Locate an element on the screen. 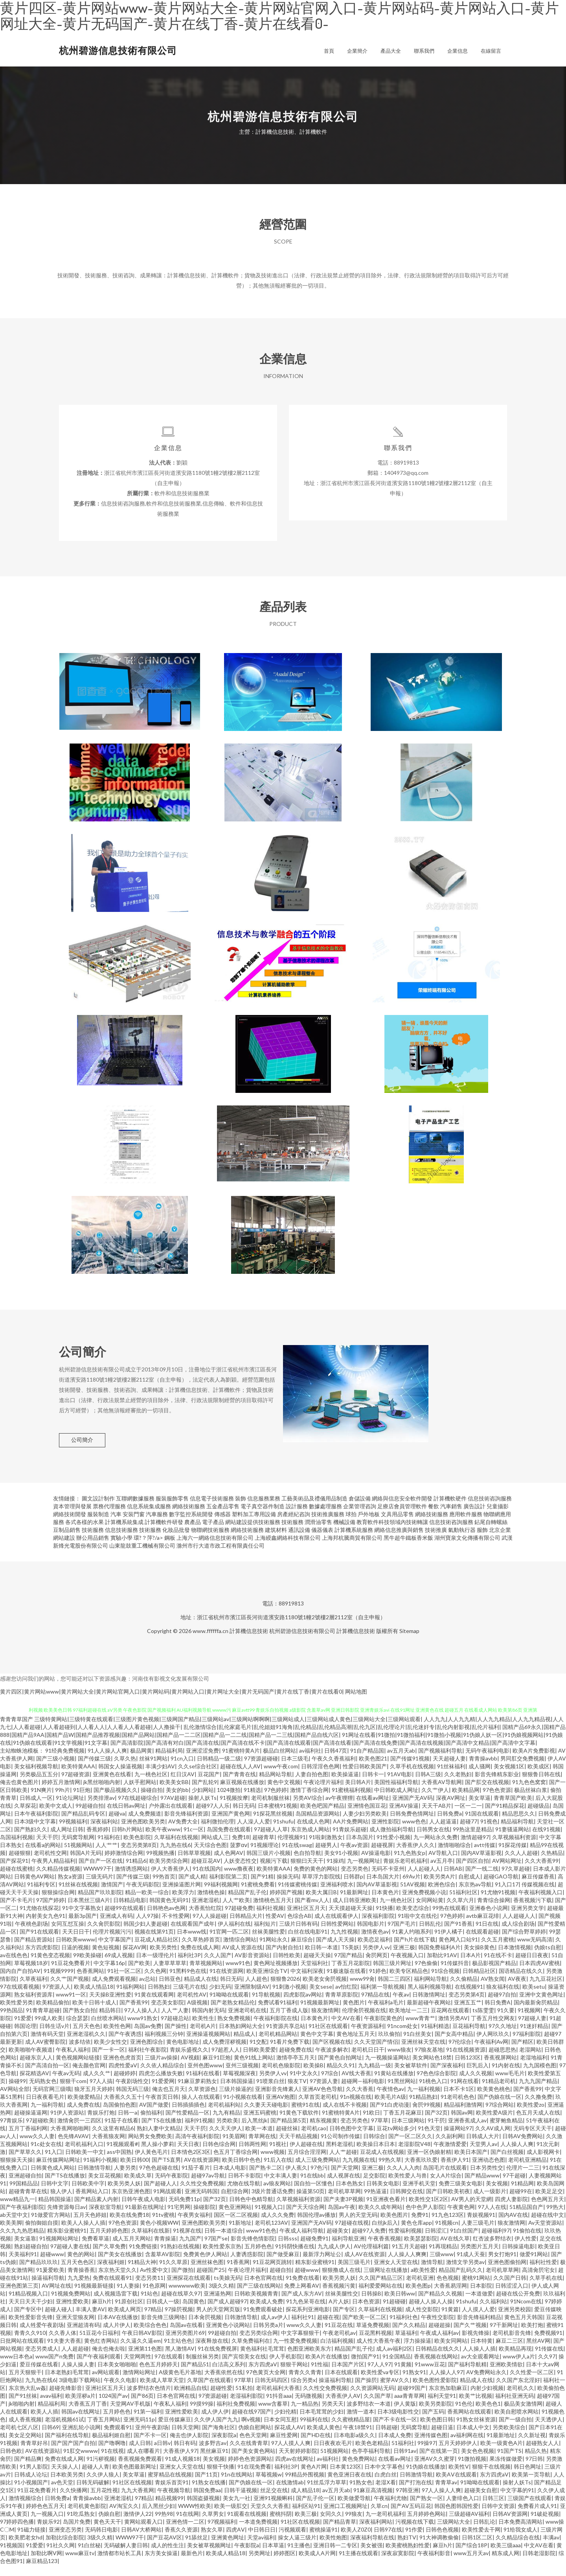 This screenshot has height=2576, width=566. 丰满少妇AV is located at coordinates (160, 1777).